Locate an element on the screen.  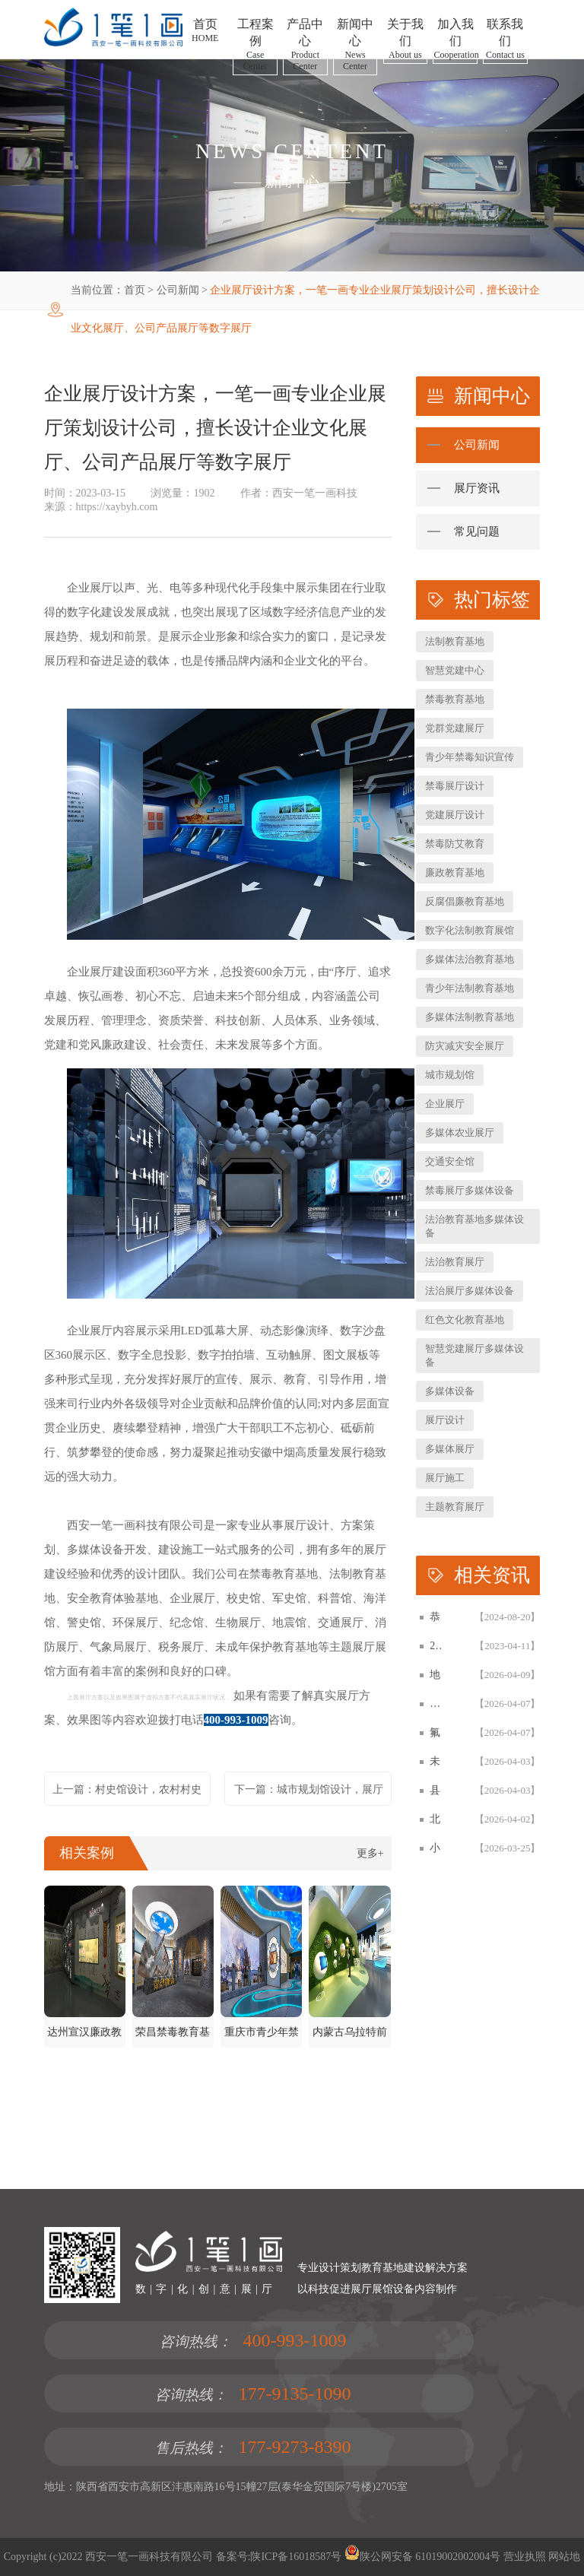
更多+ is located at coordinates (370, 1853).